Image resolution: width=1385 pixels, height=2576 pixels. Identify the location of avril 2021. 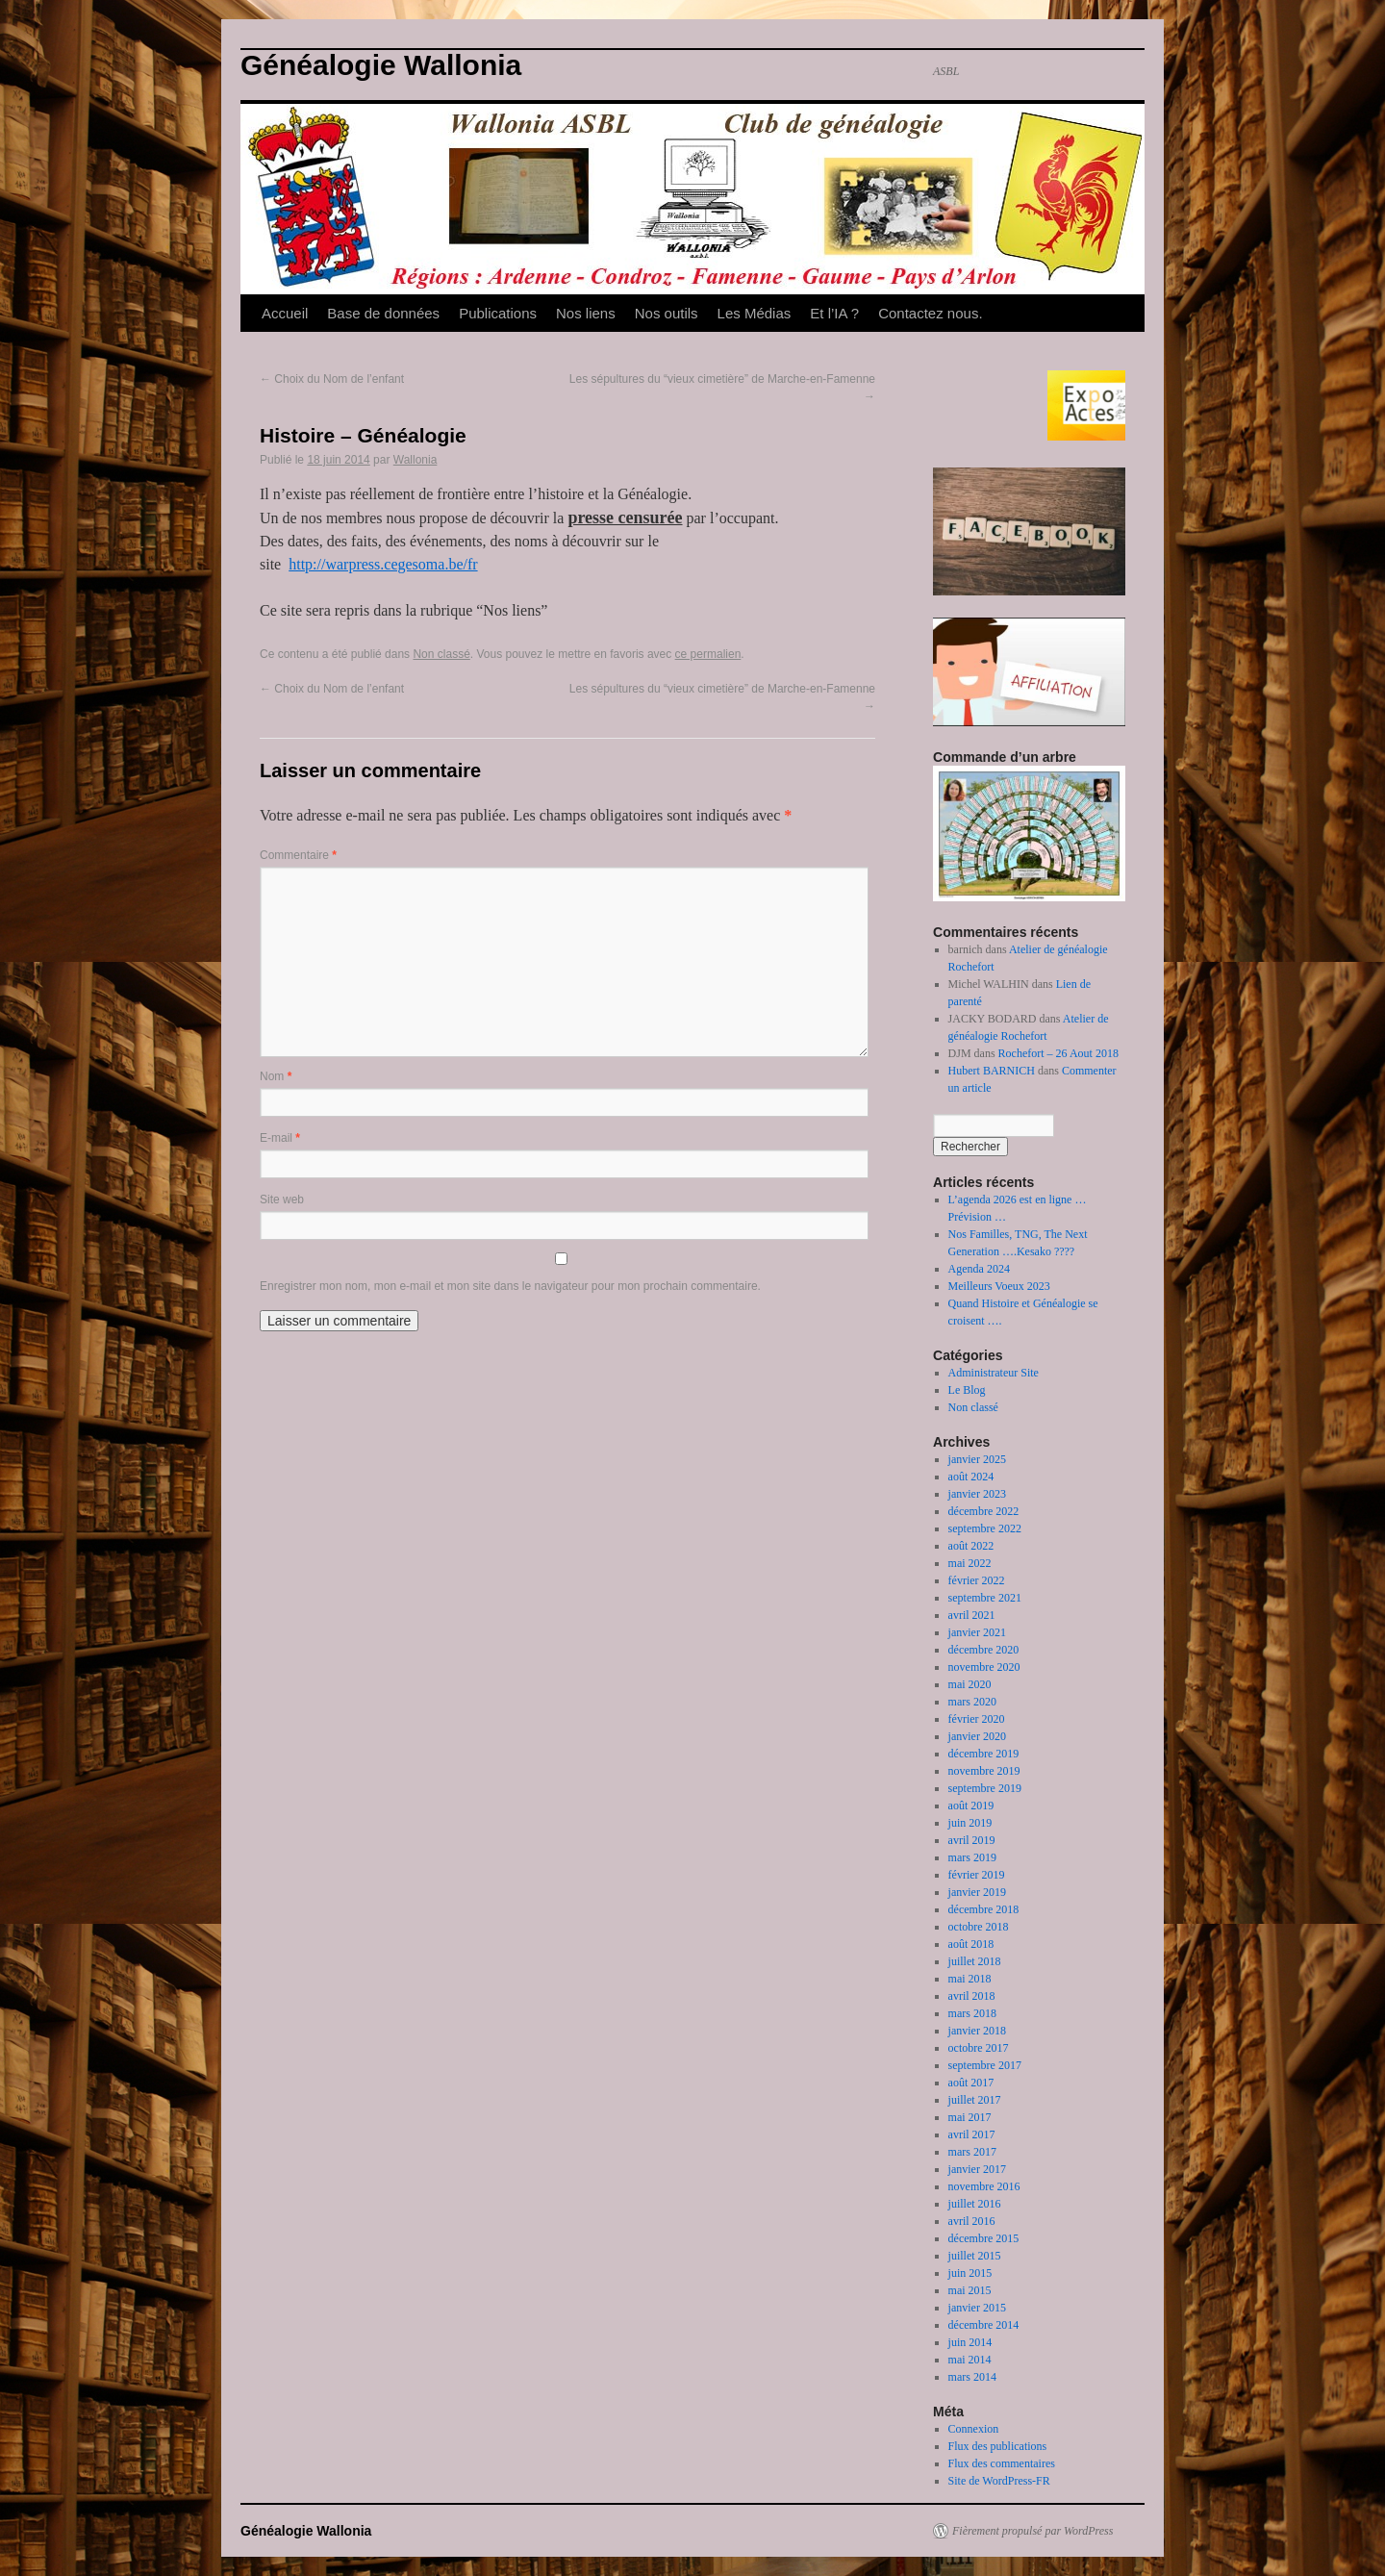
(971, 1615).